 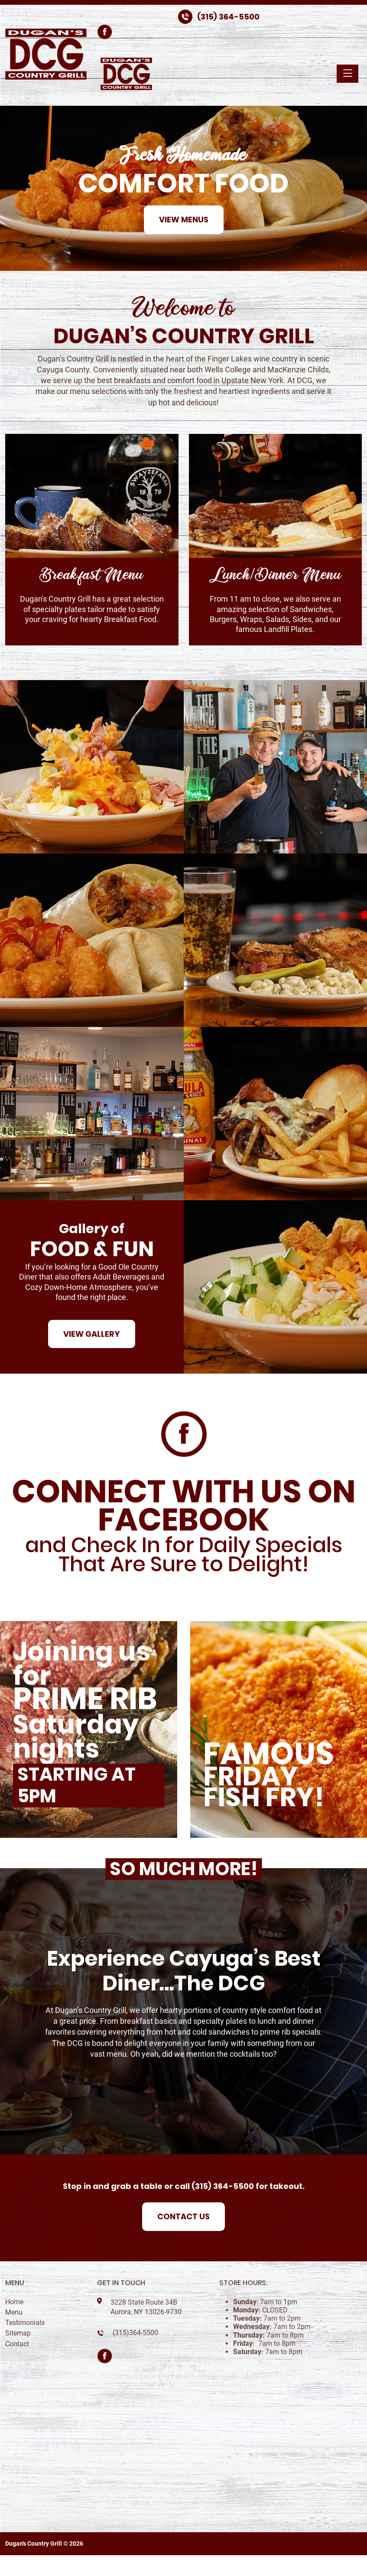 What do you see at coordinates (275, 574) in the screenshot?
I see `Lunch/Dinner Menu` at bounding box center [275, 574].